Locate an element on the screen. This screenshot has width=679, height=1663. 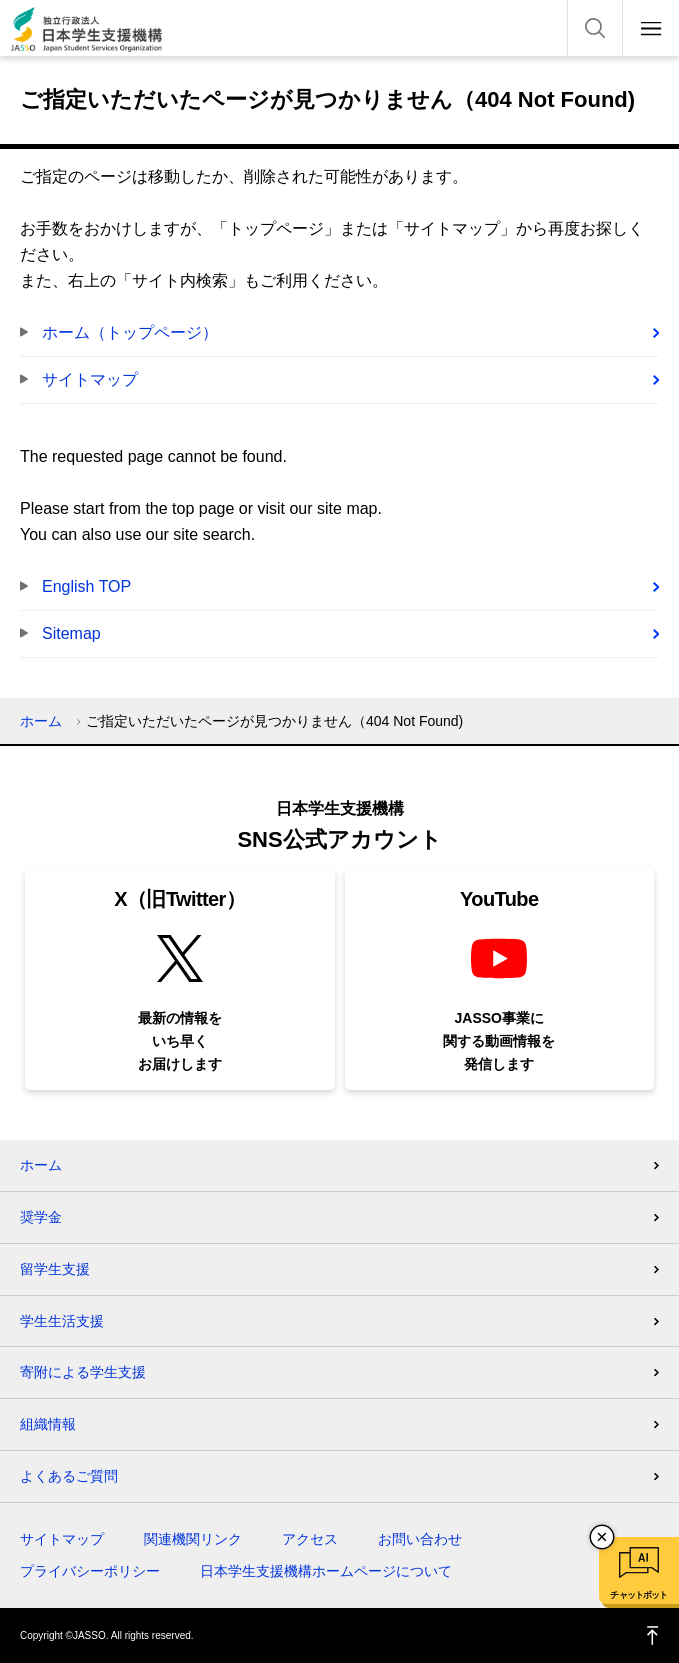
組織情報 is located at coordinates (48, 1424).